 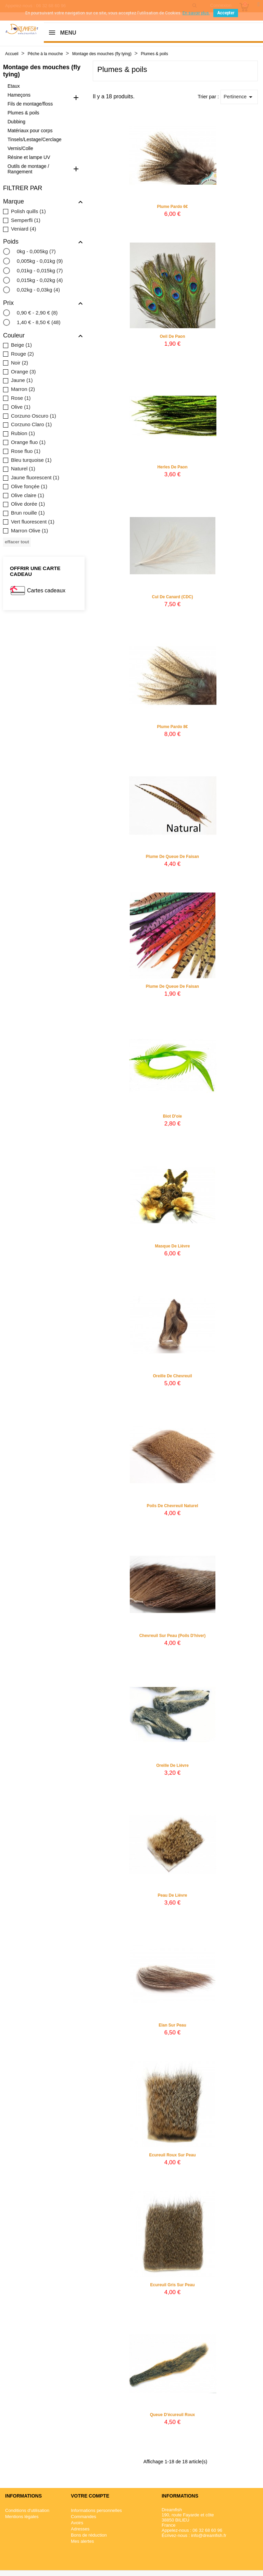 I want to click on Accepter, so click(x=225, y=13).